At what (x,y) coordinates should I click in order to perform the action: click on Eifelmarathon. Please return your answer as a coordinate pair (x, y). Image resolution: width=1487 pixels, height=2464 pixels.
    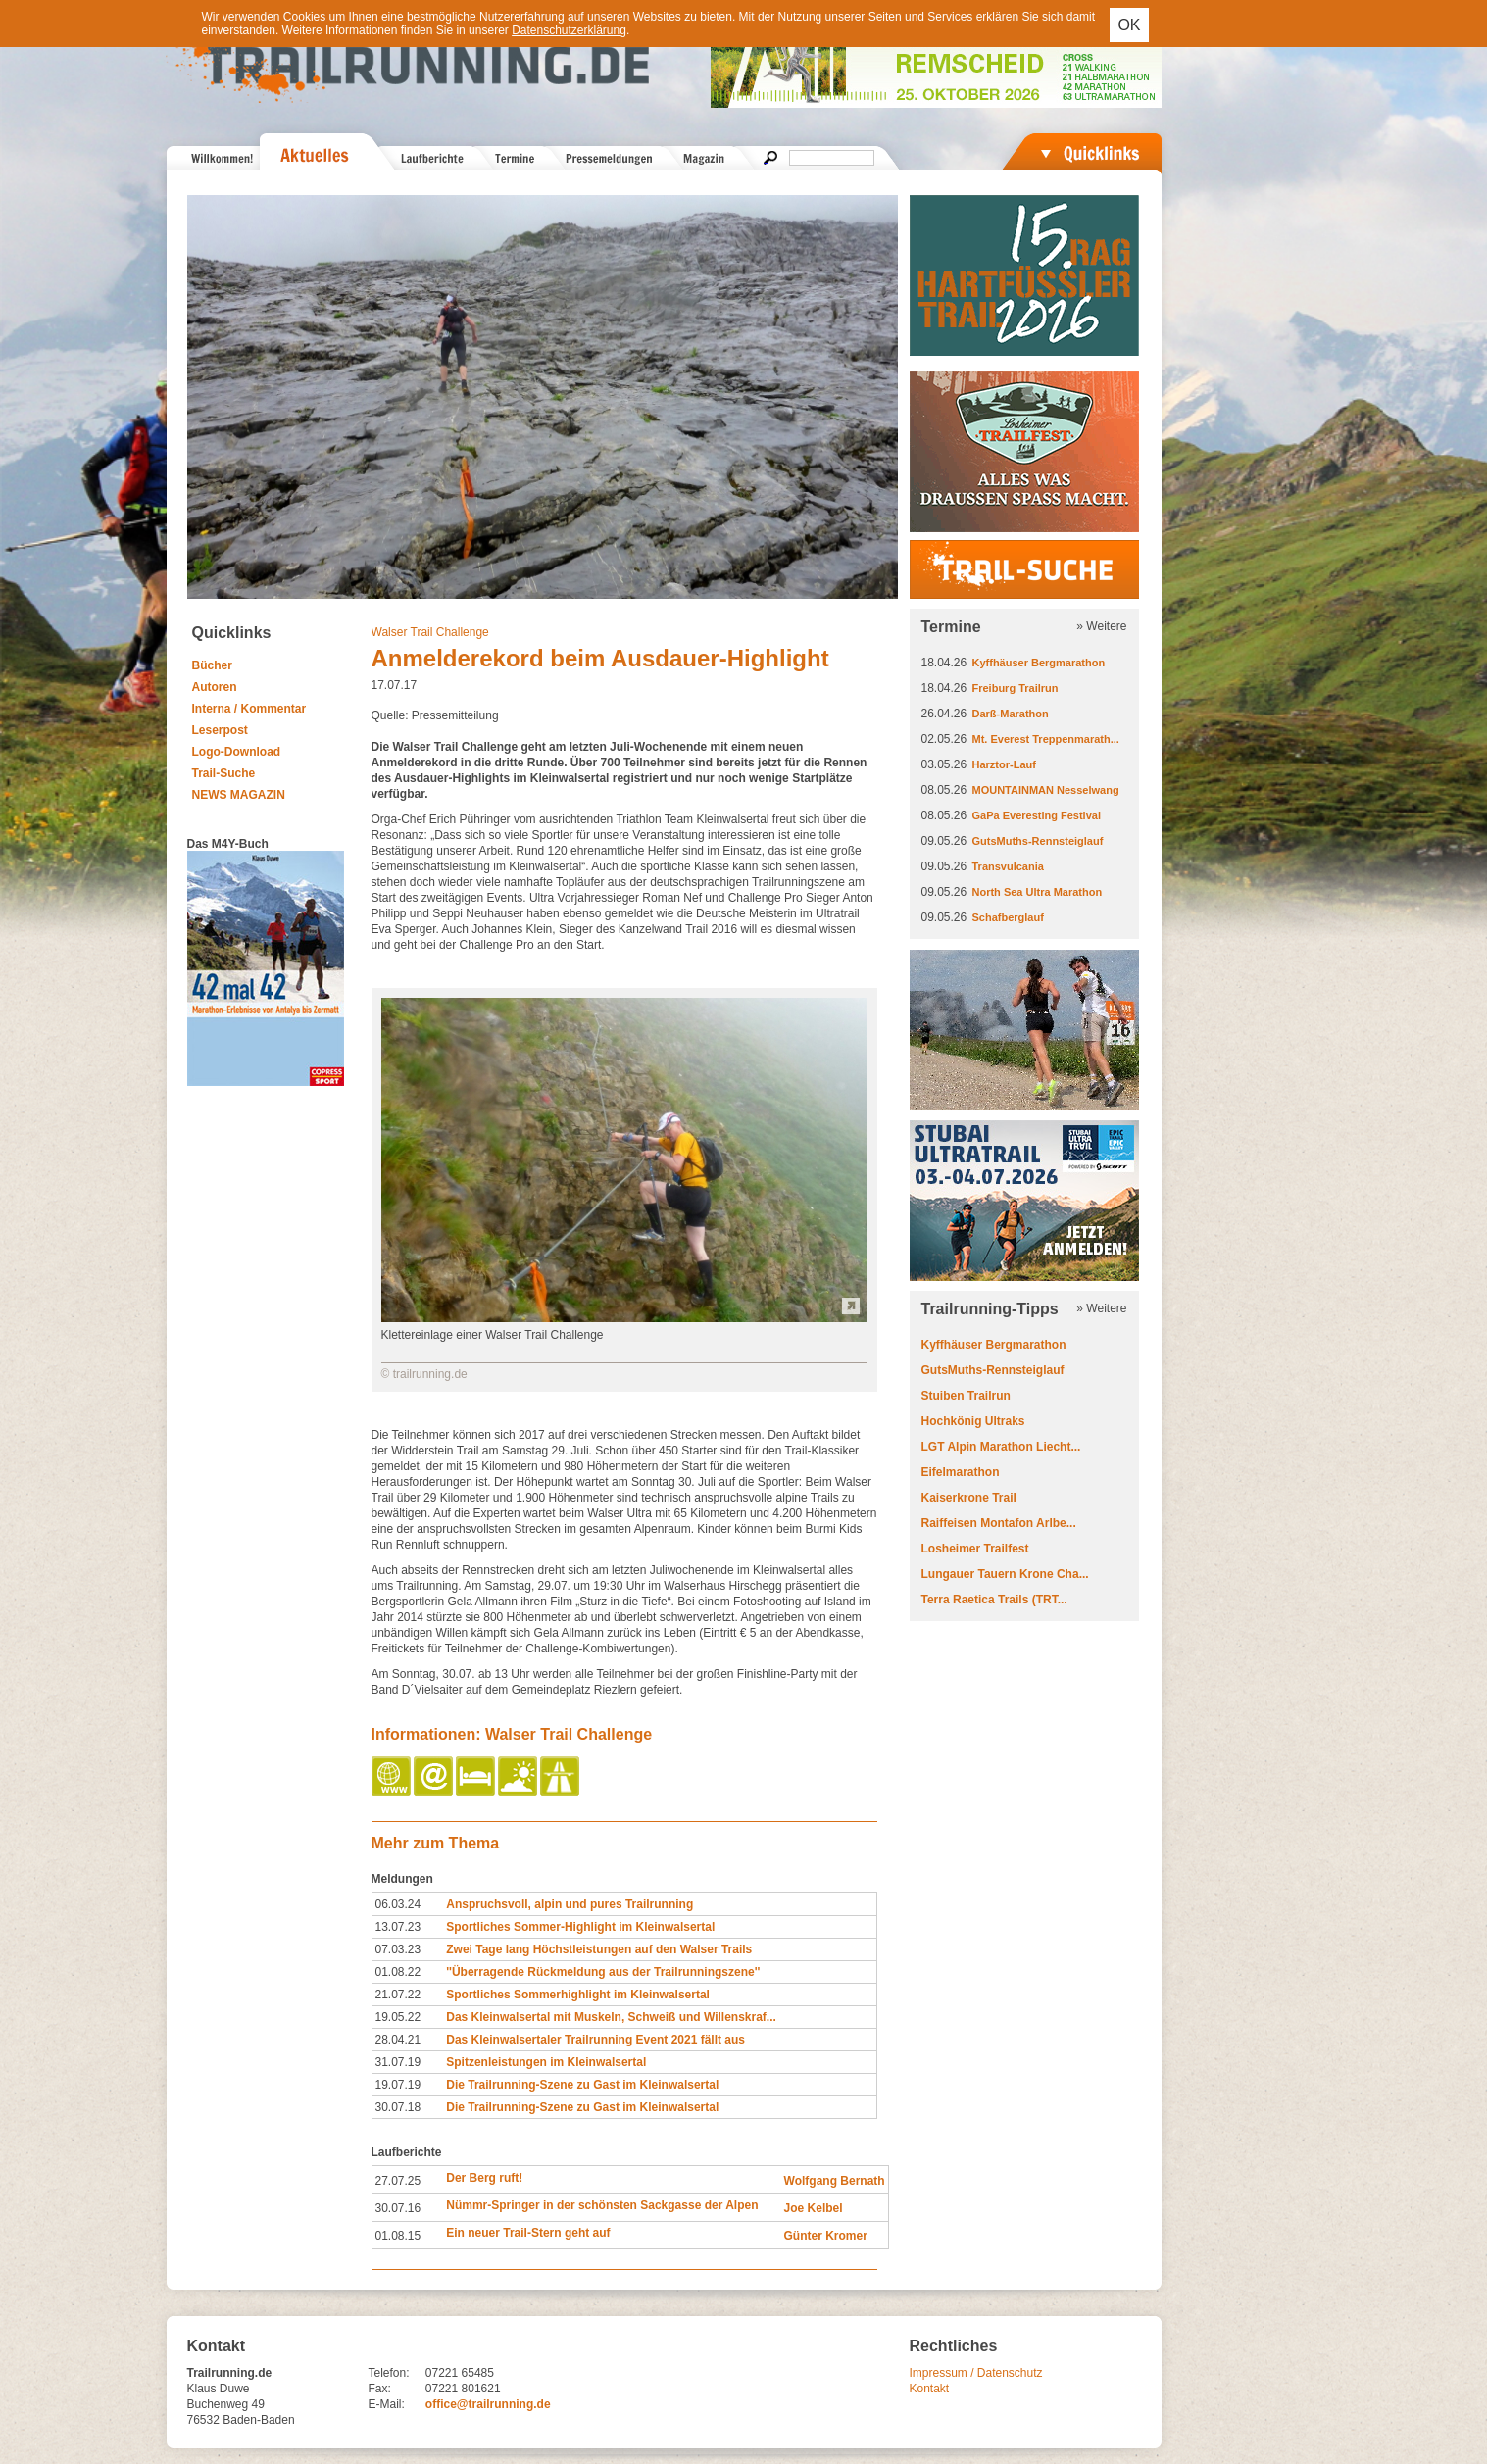
    Looking at the image, I should click on (960, 1472).